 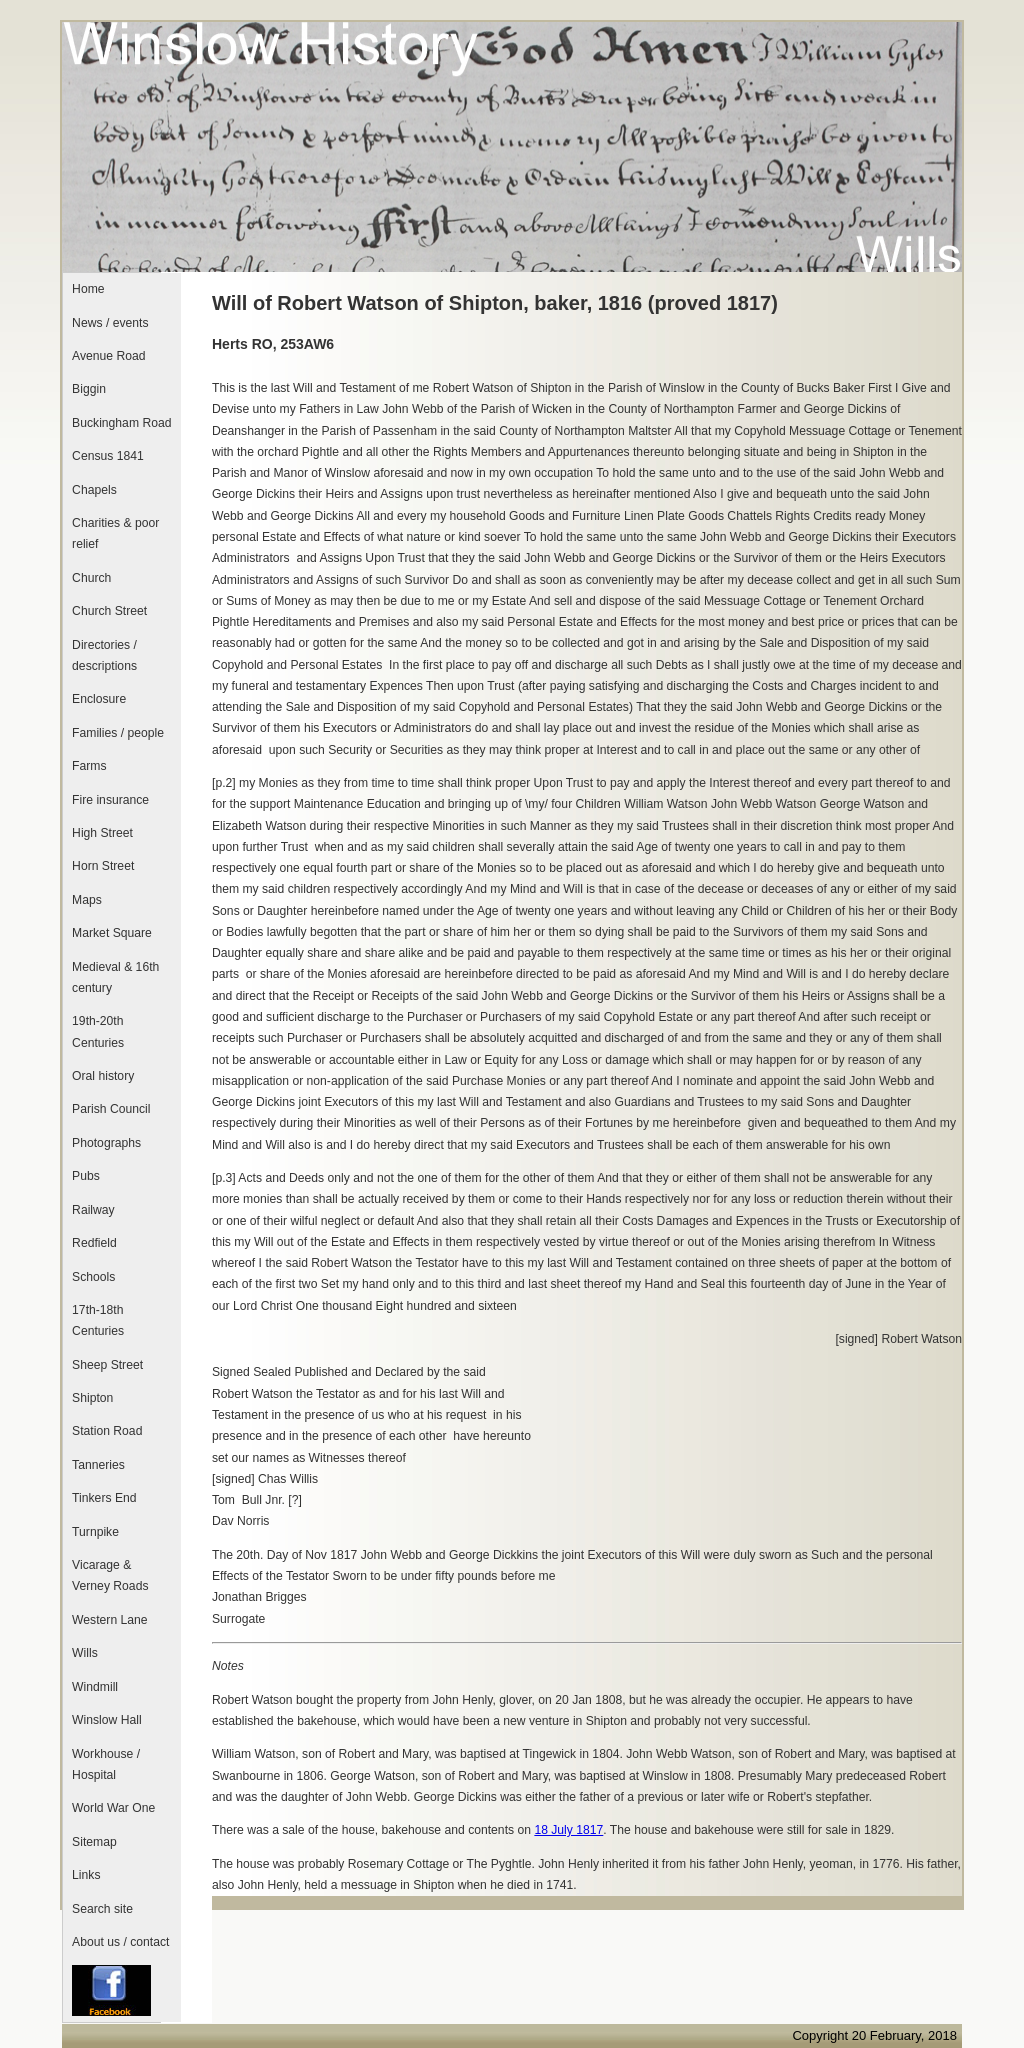 I want to click on Home, so click(x=88, y=289).